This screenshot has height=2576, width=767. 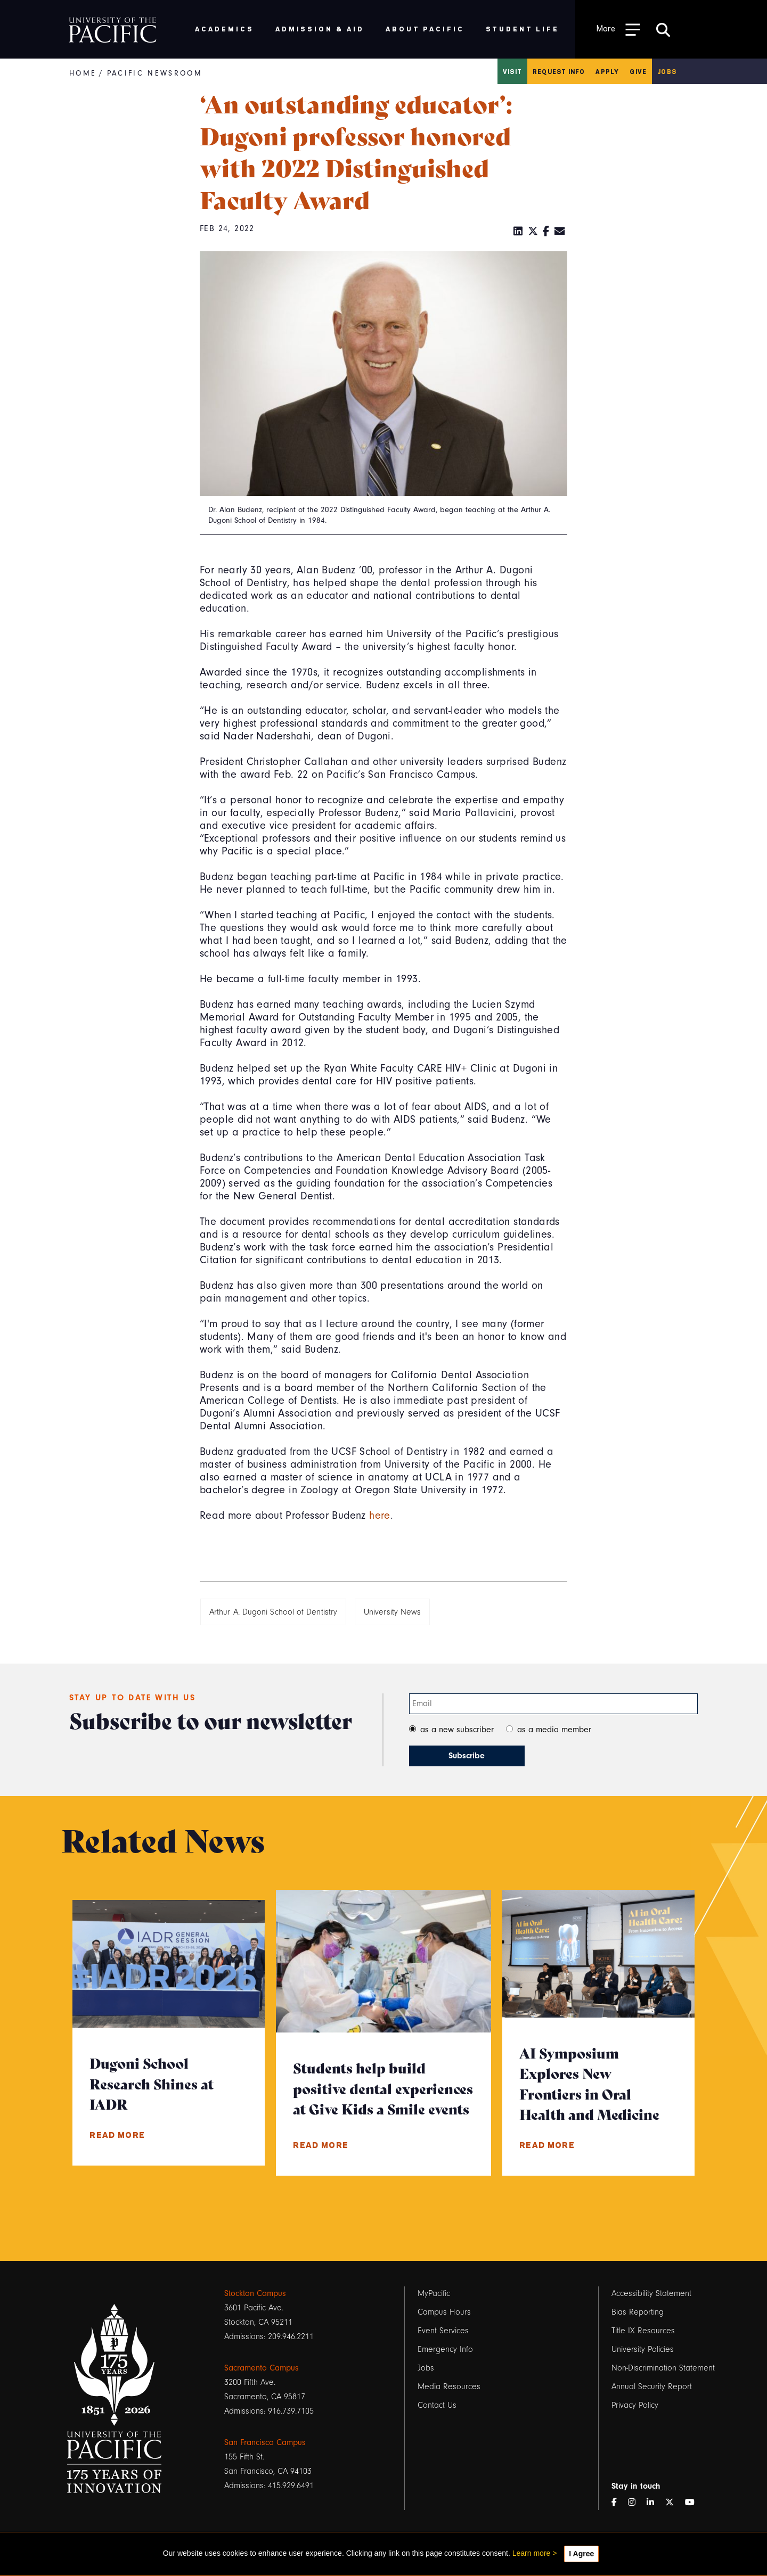 I want to click on as a new subscriber, so click(x=457, y=1729).